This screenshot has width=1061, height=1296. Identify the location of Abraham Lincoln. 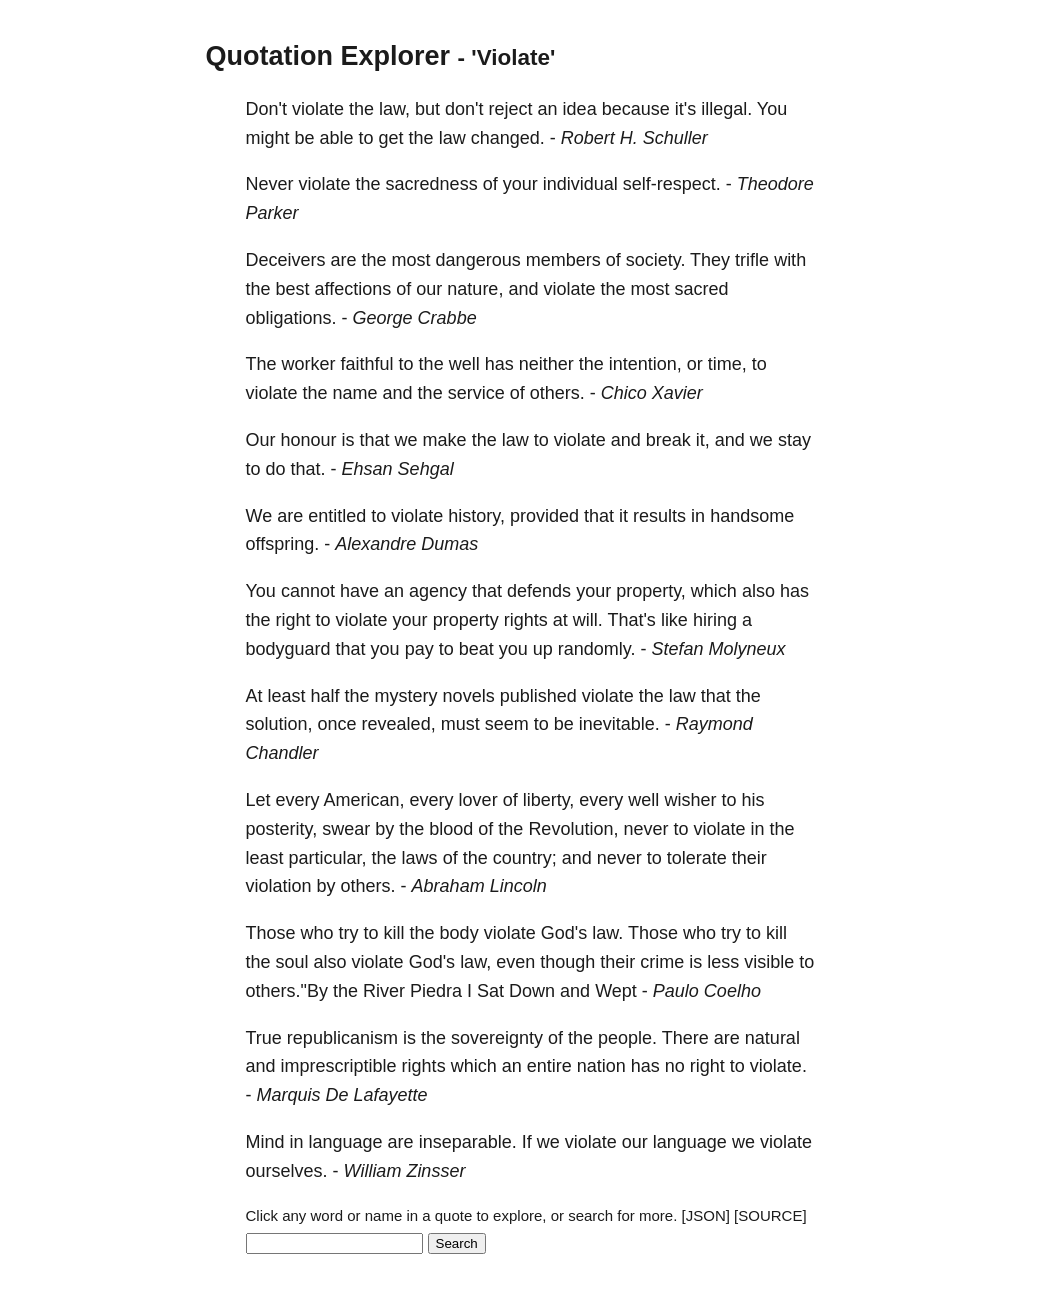
(479, 886).